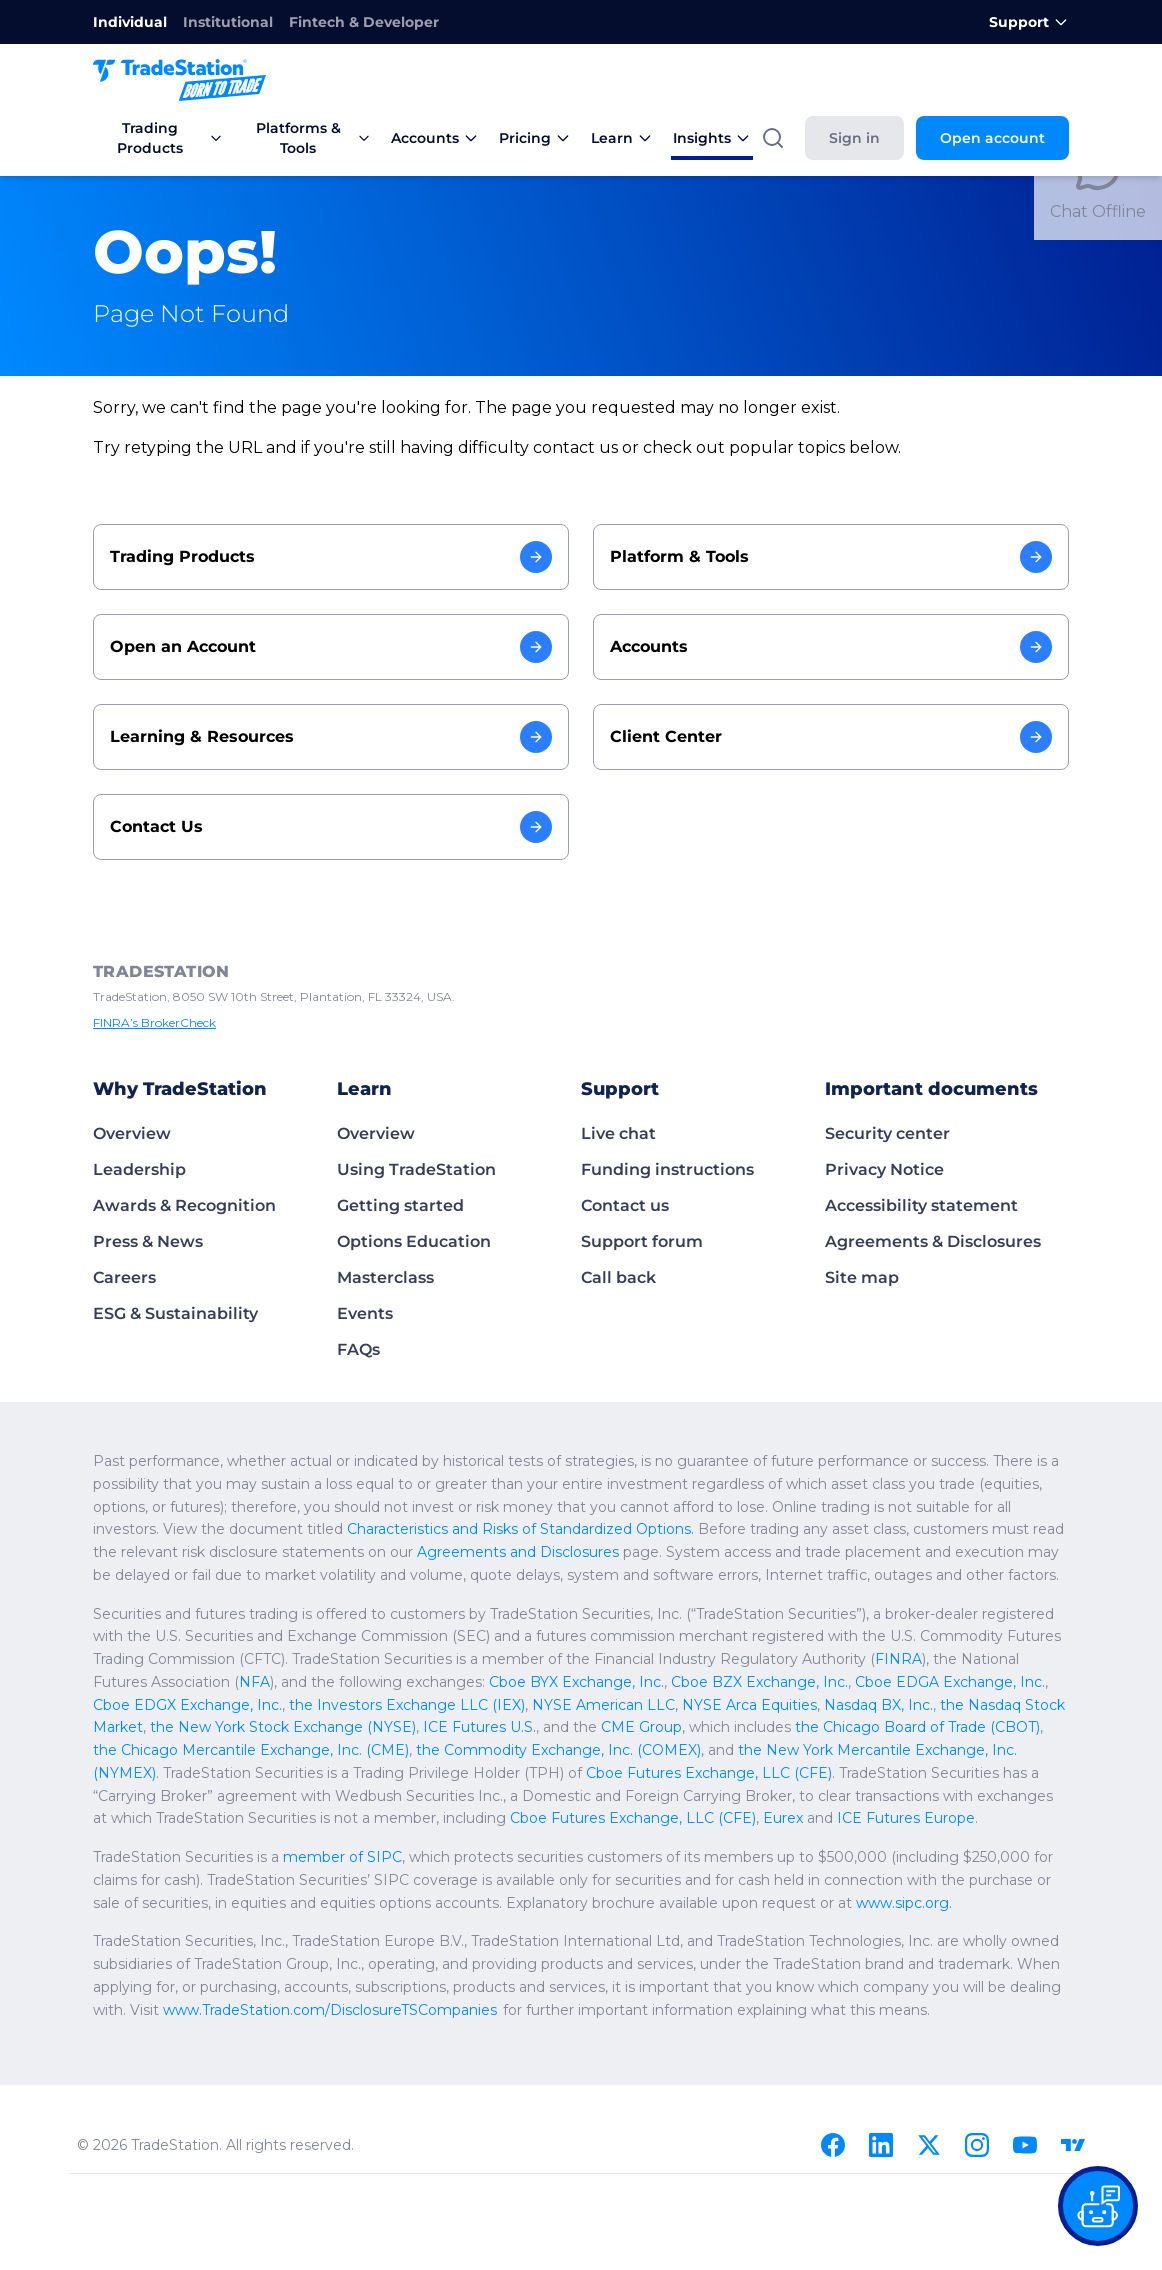 The width and height of the screenshot is (1162, 2270). I want to click on the Chicago Mercantile Exchange, Inc. (CME), so click(666, 1727).